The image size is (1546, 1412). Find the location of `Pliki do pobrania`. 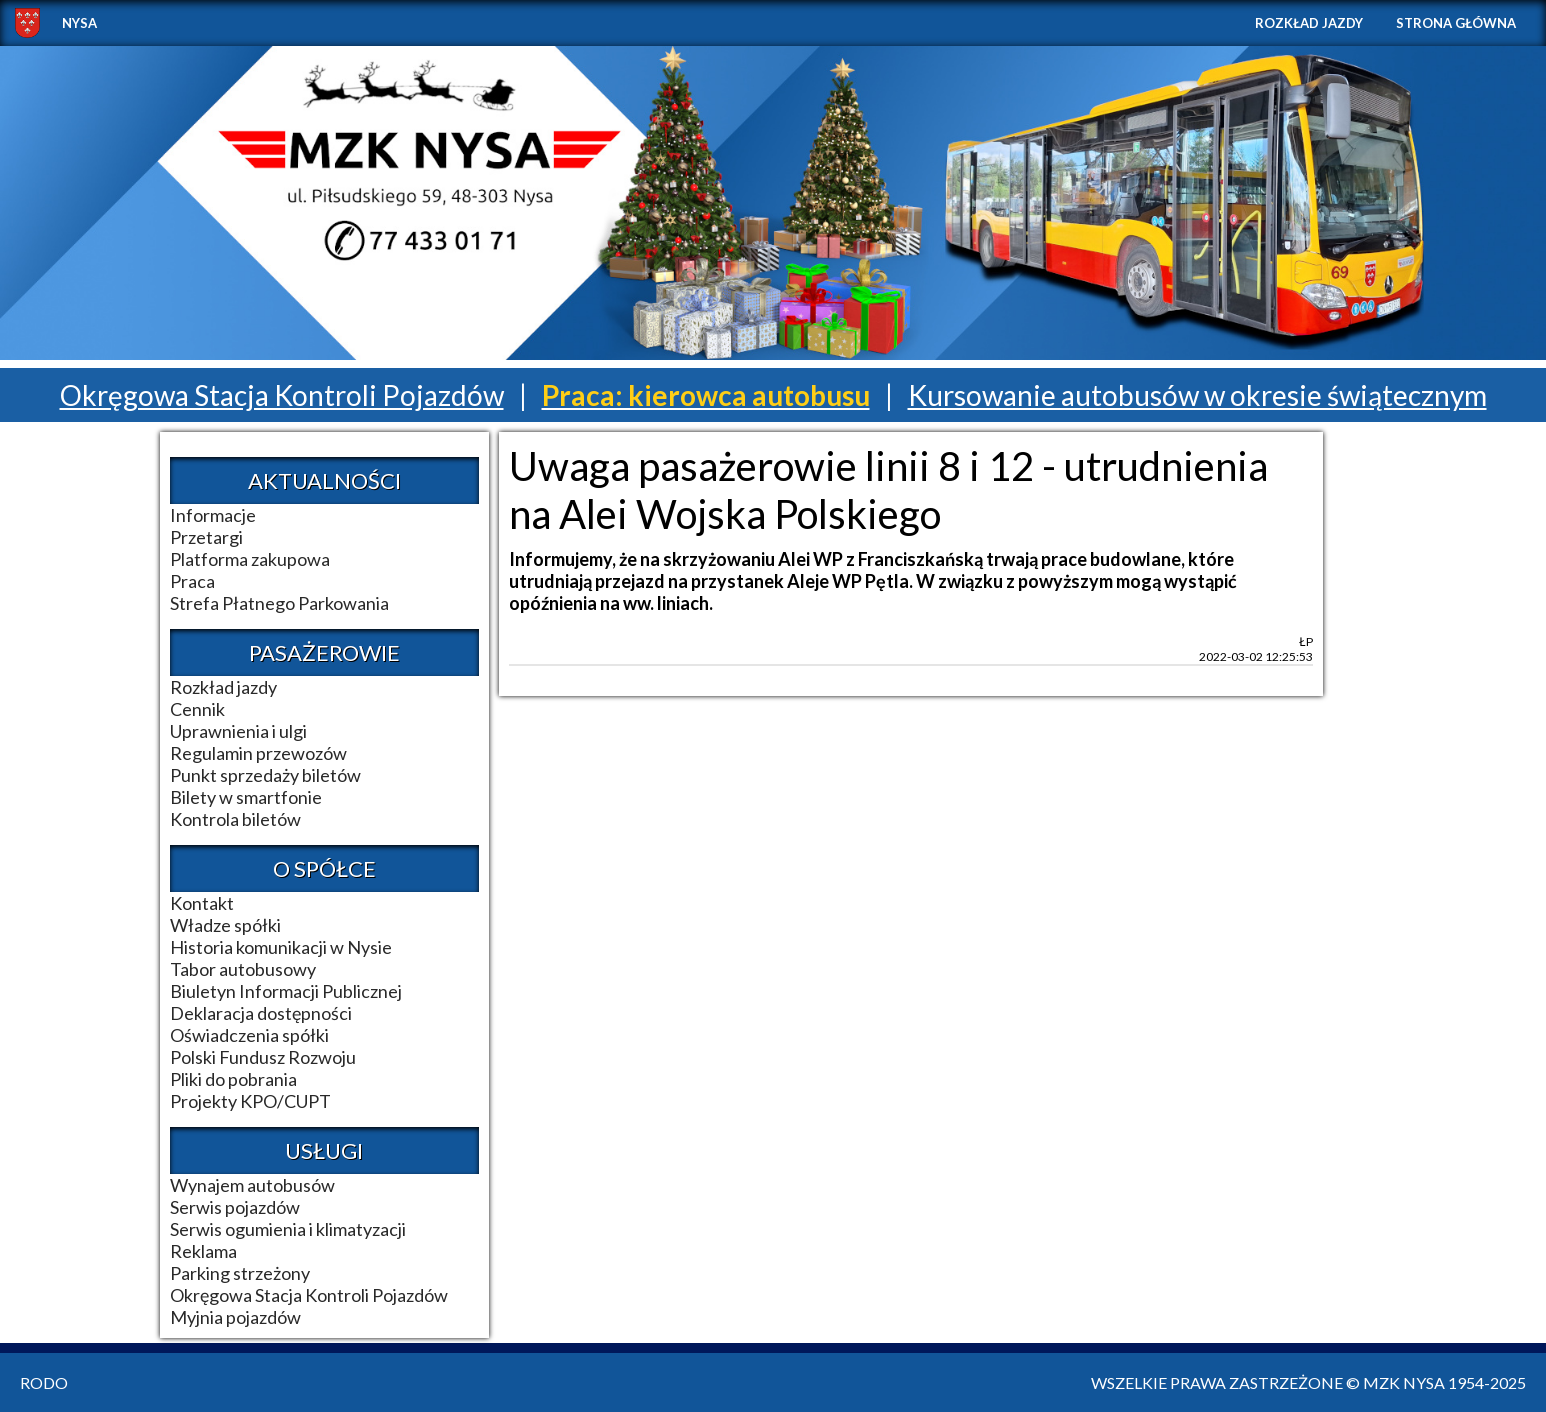

Pliki do pobrania is located at coordinates (233, 1079).